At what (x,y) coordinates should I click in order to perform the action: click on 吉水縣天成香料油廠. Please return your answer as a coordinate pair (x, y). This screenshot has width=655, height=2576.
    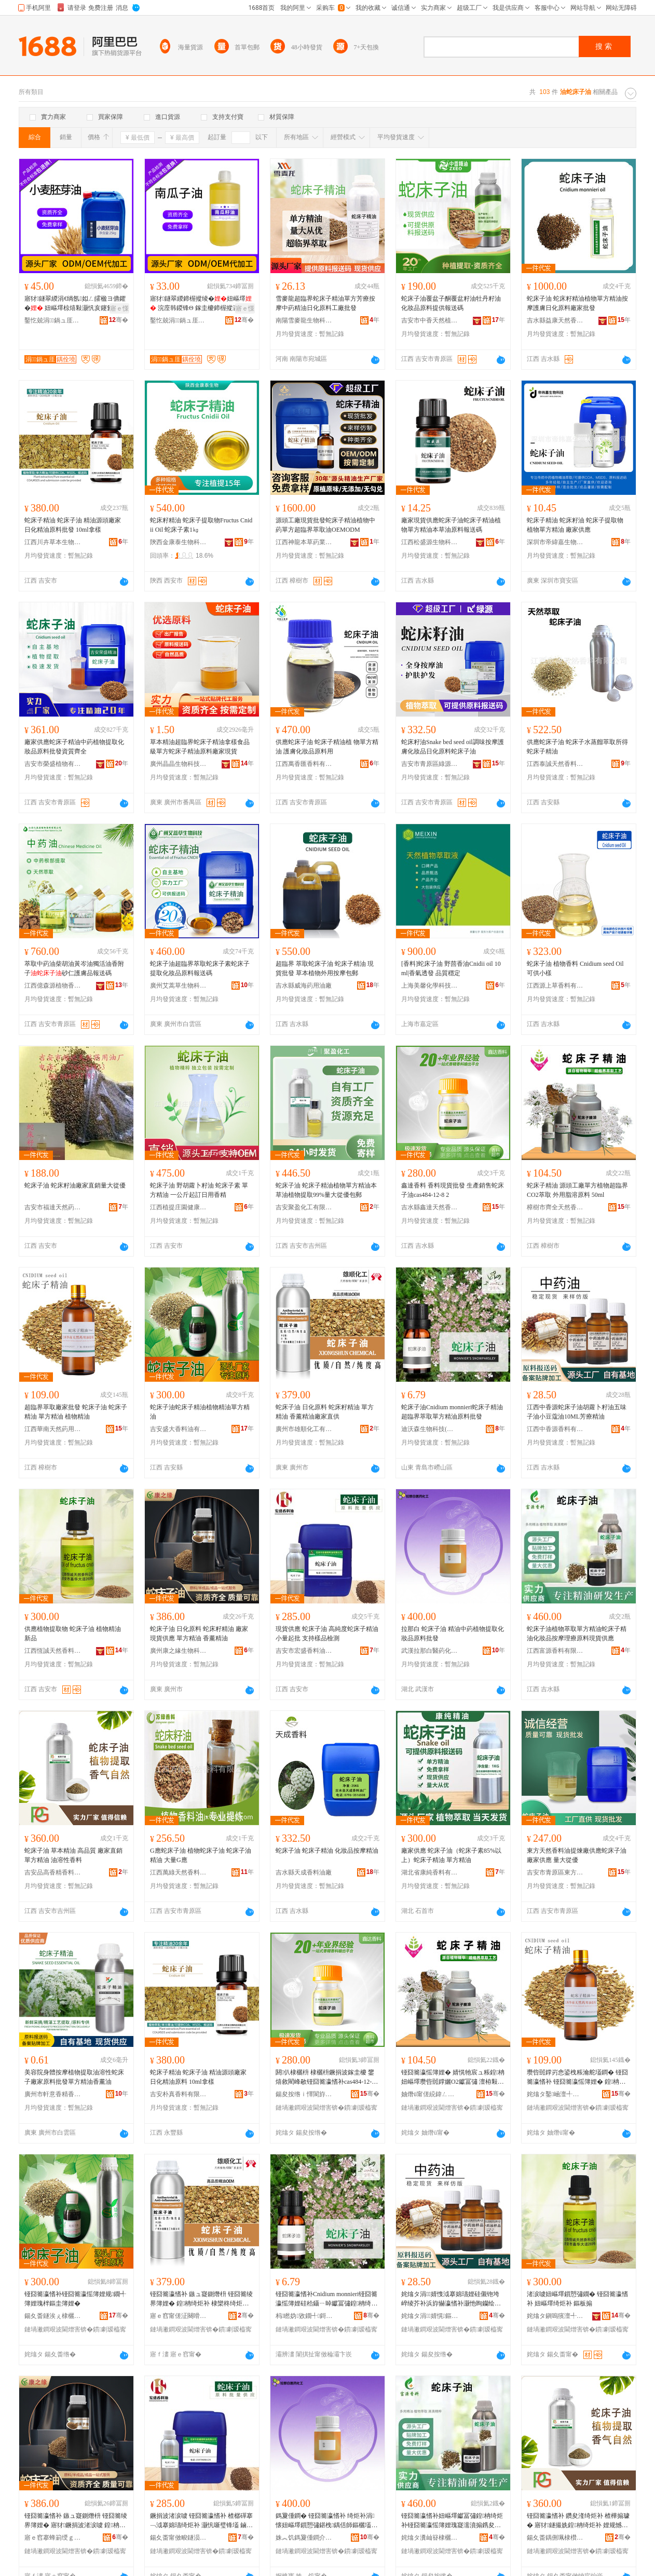
    Looking at the image, I should click on (304, 1872).